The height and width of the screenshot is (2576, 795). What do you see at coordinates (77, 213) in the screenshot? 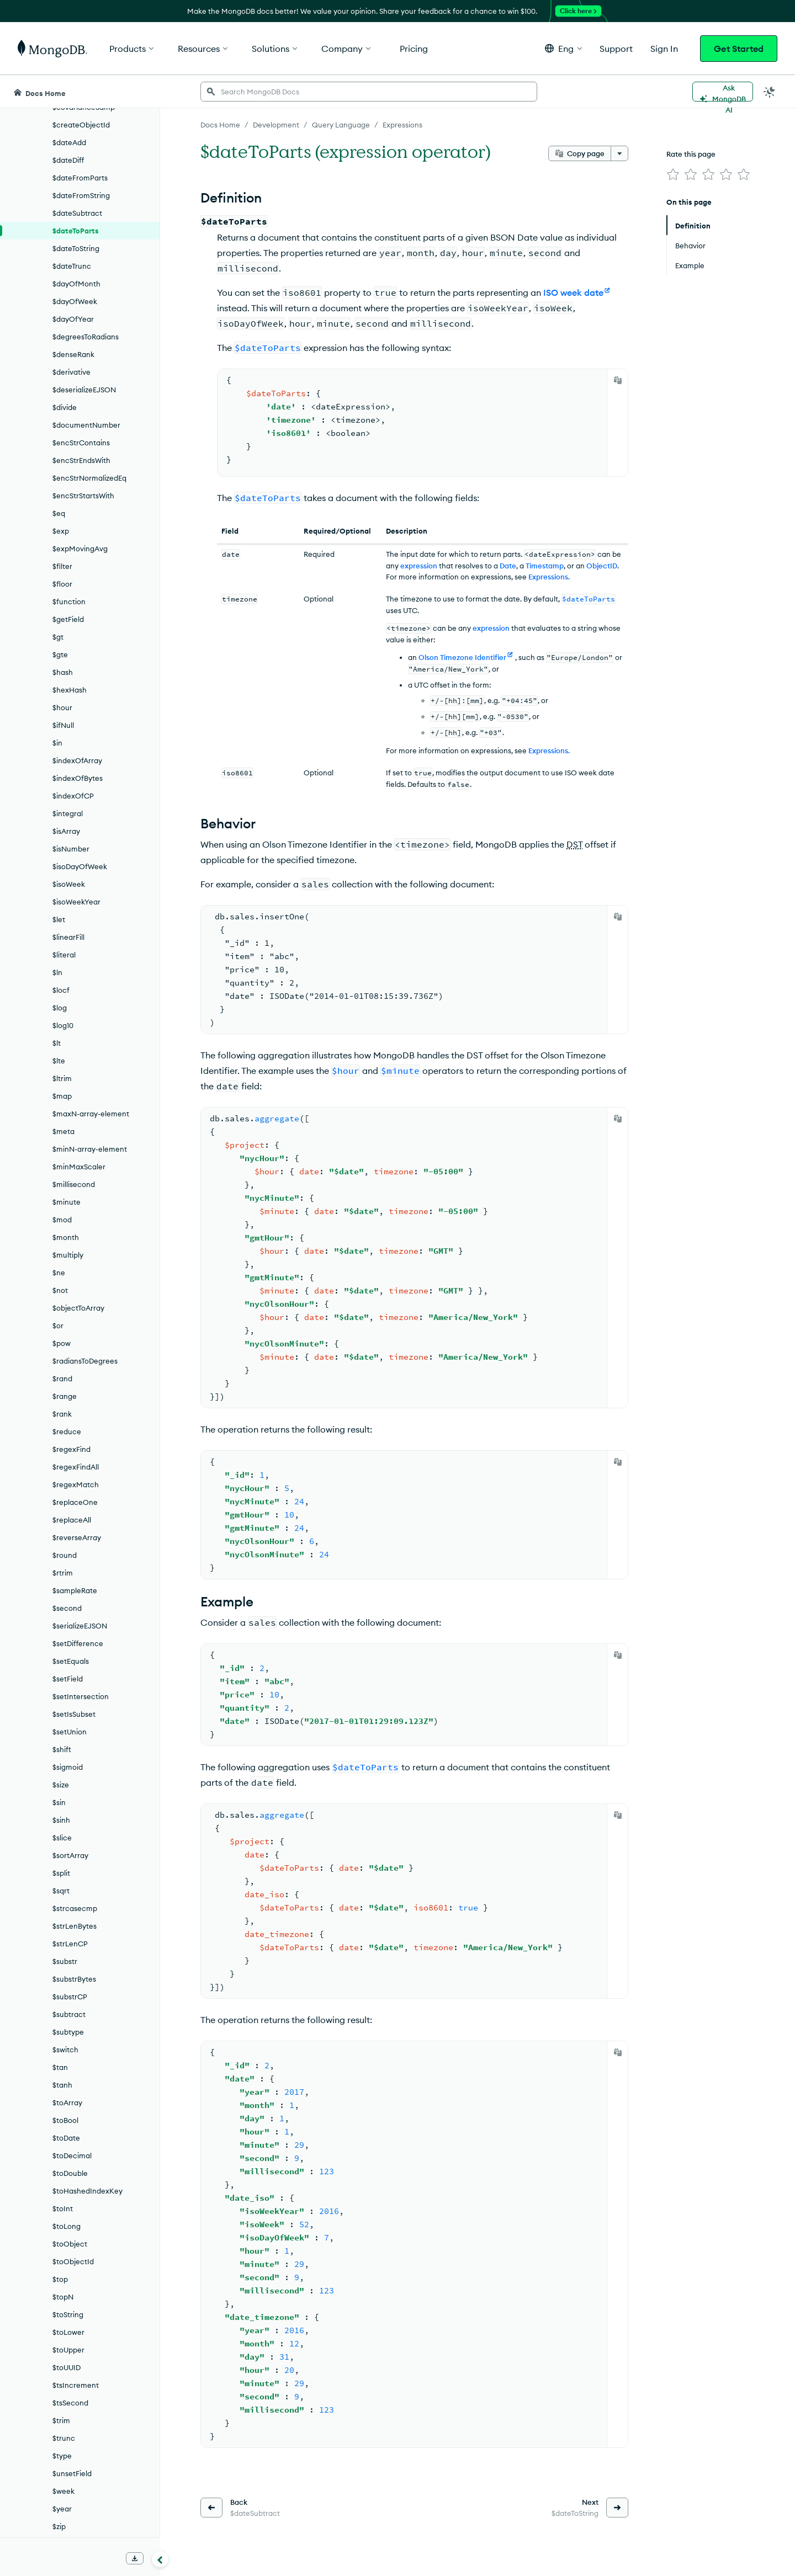
I see `$dateSubtract` at bounding box center [77, 213].